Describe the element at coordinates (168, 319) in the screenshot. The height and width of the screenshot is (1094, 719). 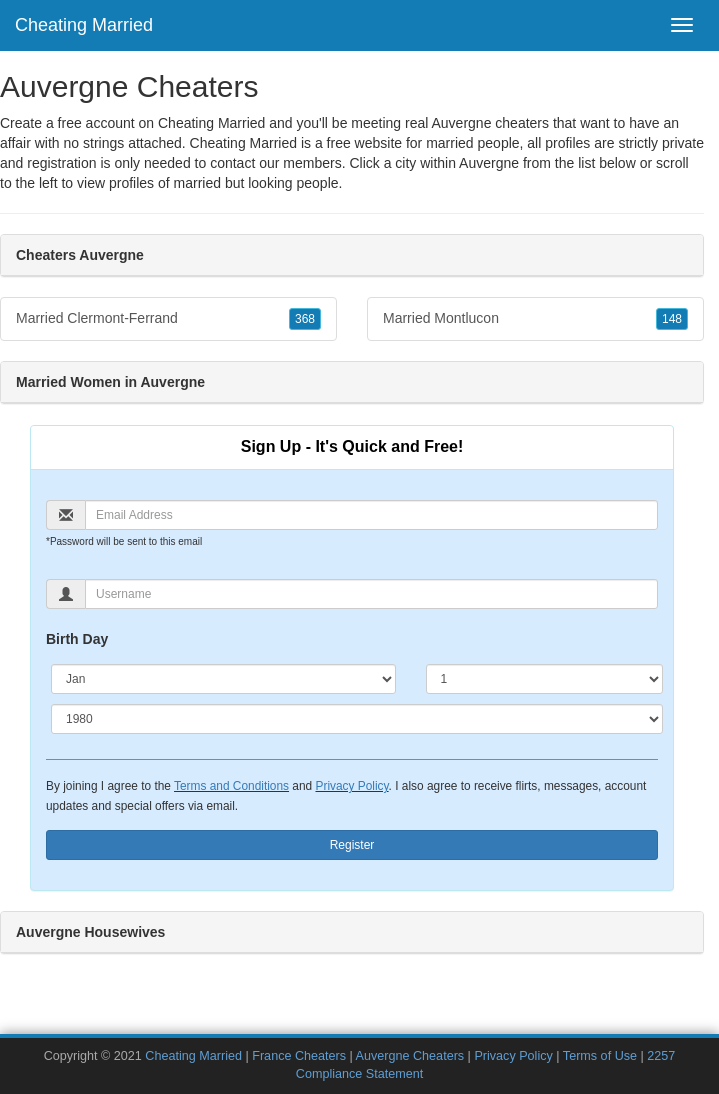
I see `Married Clermont-Ferrand` at that location.